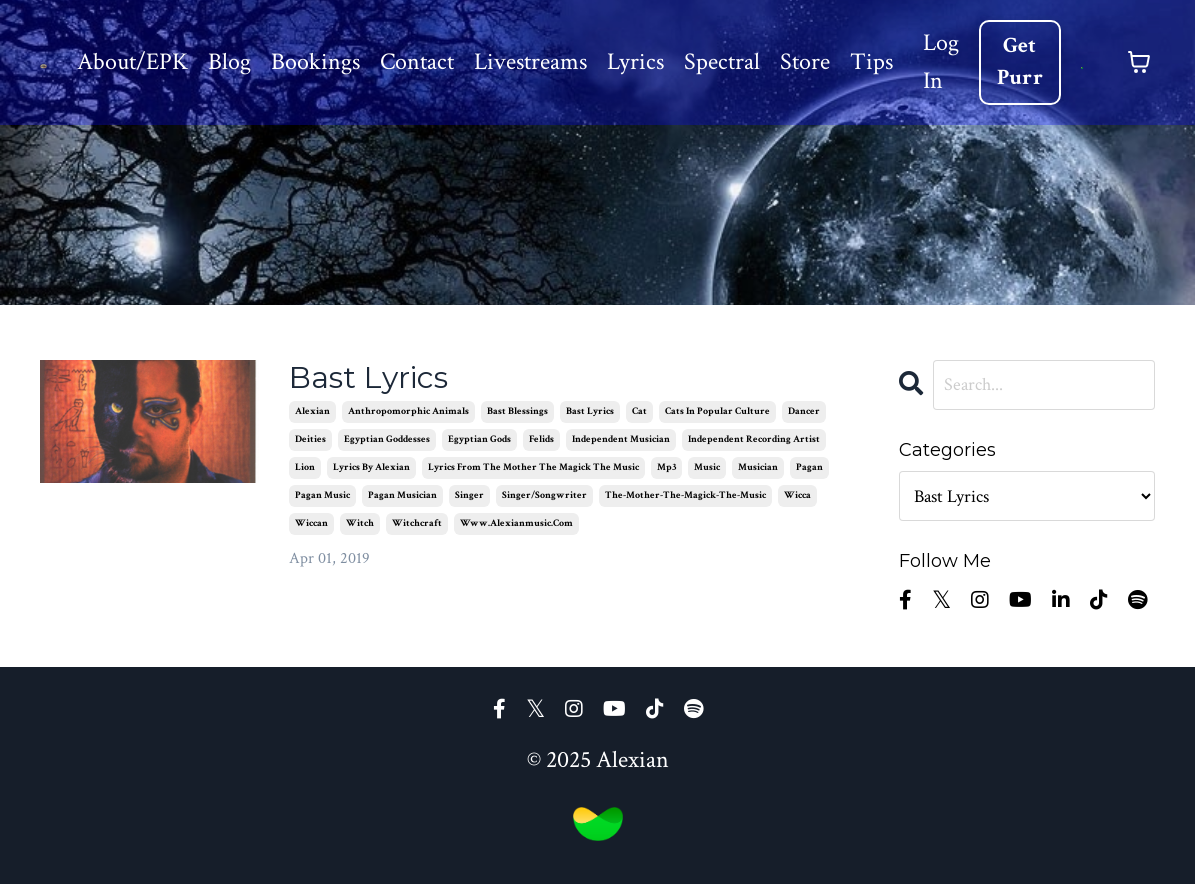  I want to click on bast lyrics, so click(590, 411).